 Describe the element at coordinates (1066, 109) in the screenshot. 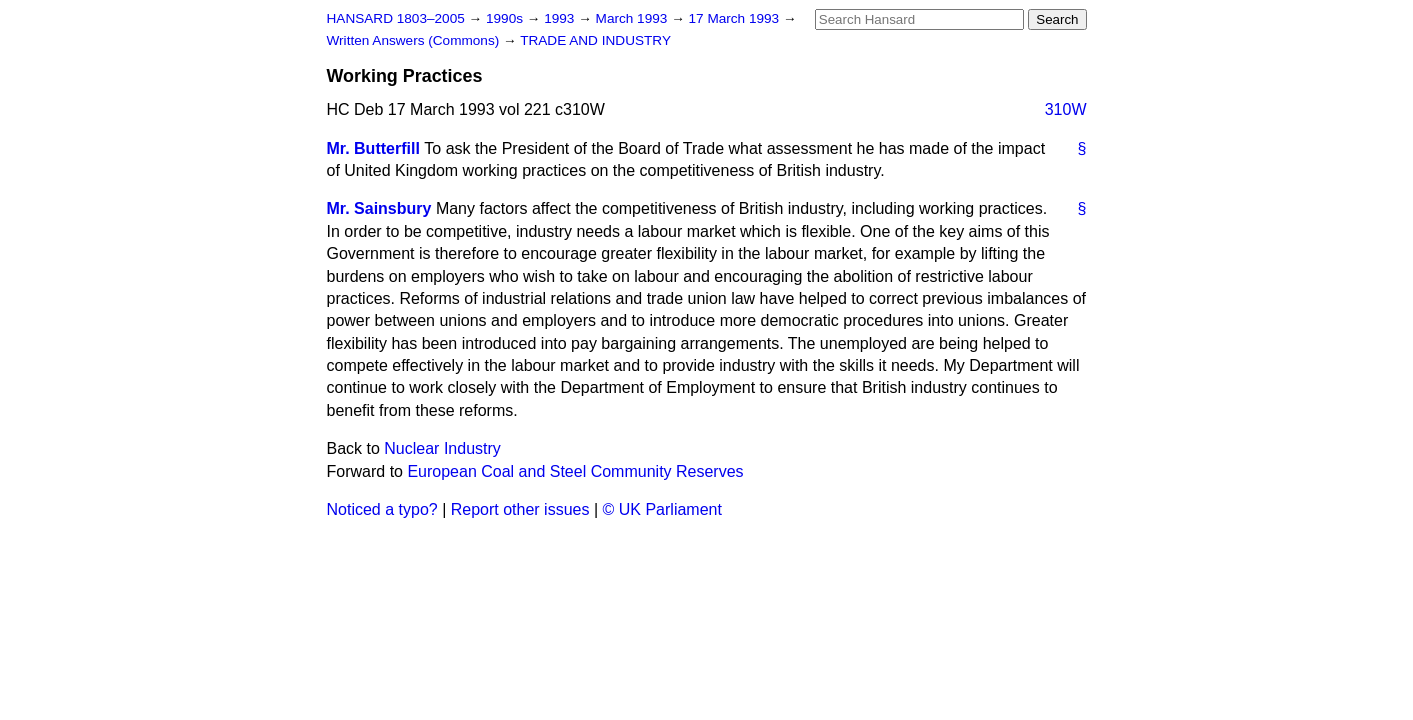

I see `310W` at that location.